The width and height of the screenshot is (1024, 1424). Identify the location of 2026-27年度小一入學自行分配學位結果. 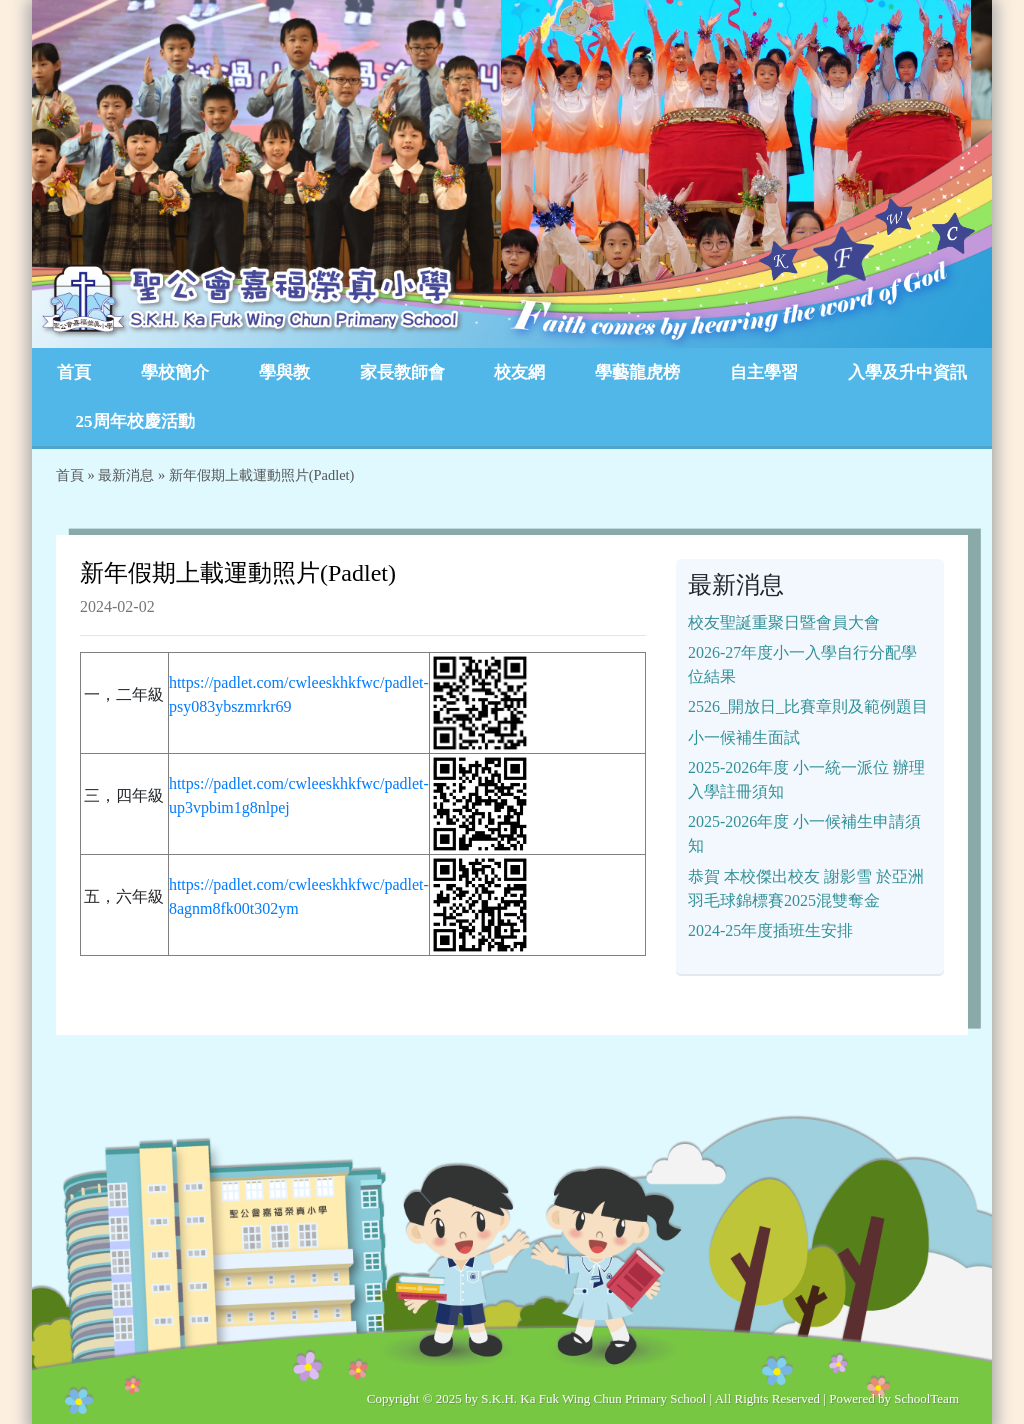
(802, 664).